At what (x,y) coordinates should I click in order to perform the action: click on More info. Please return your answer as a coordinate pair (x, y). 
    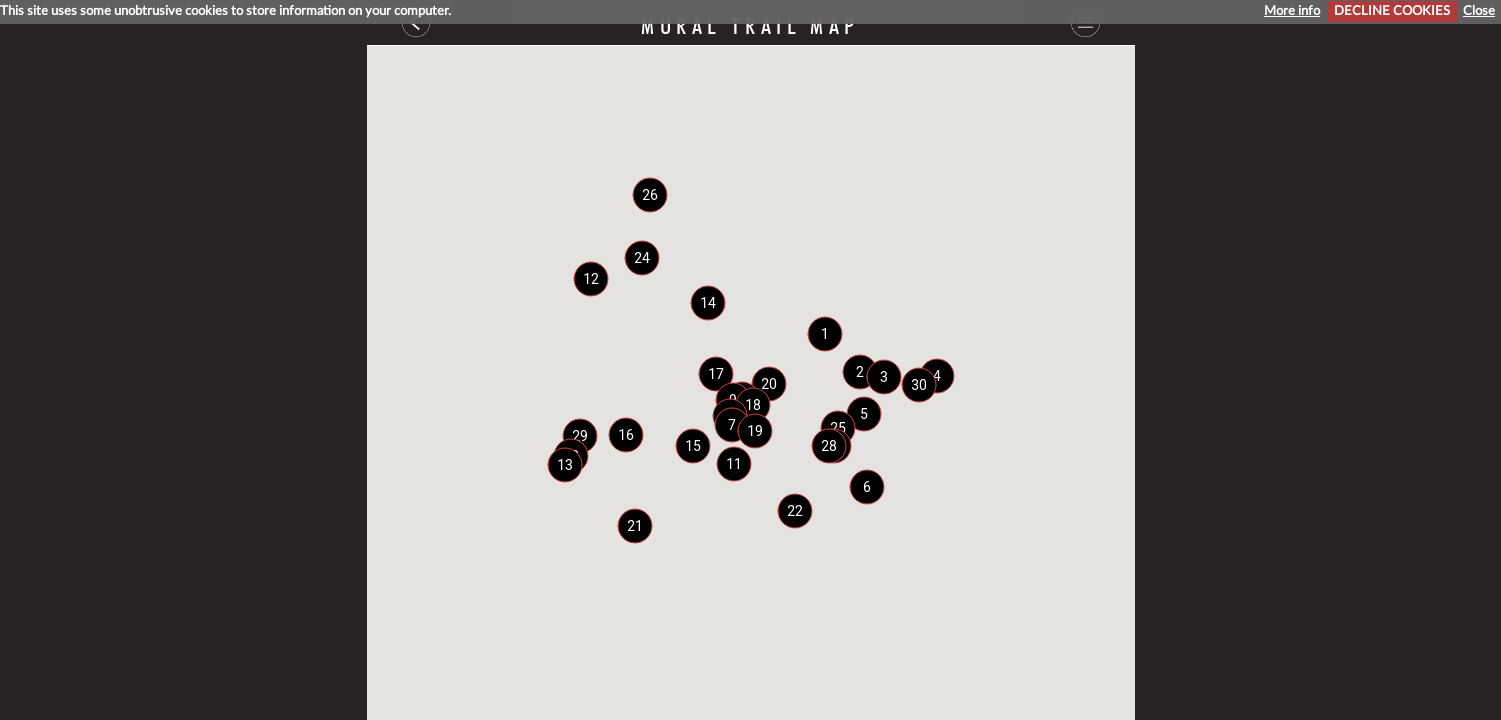
    Looking at the image, I should click on (1292, 11).